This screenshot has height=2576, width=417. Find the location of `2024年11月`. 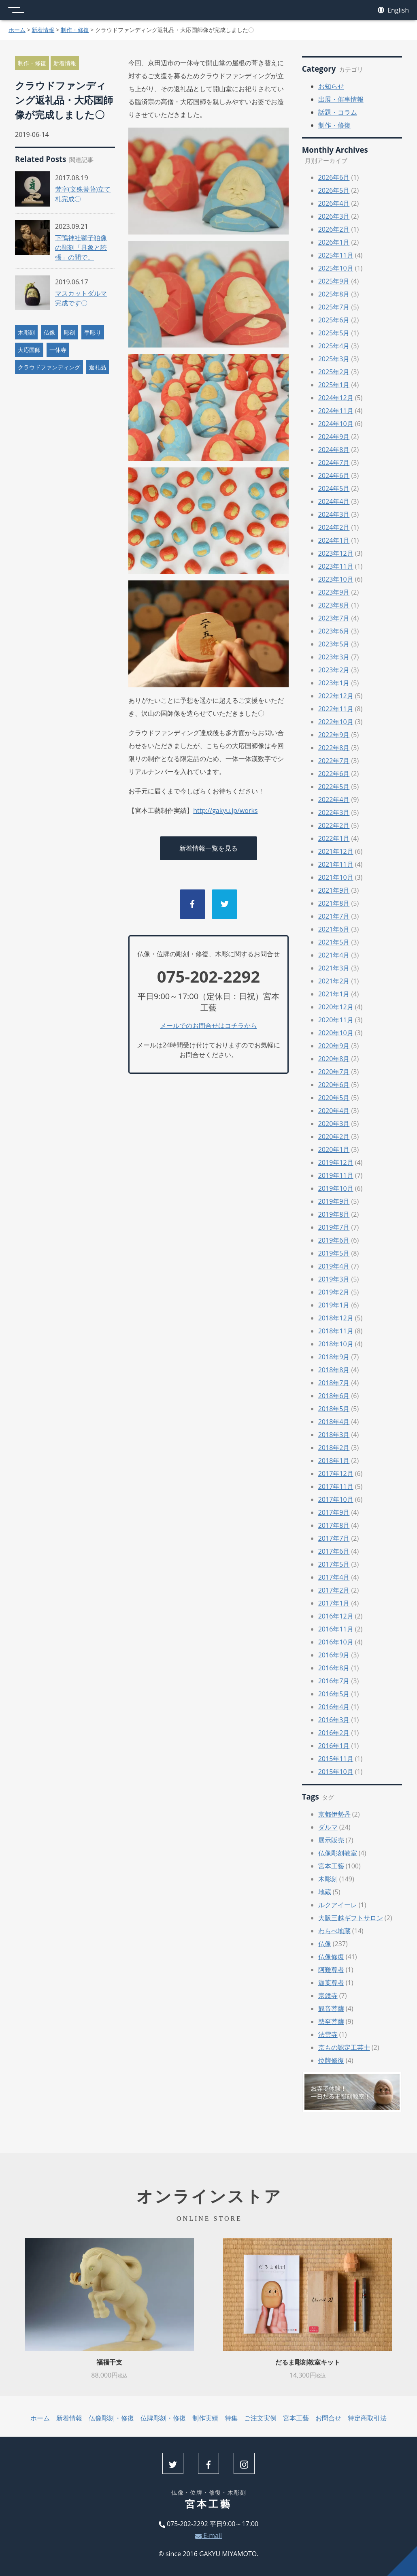

2024年11月 is located at coordinates (335, 410).